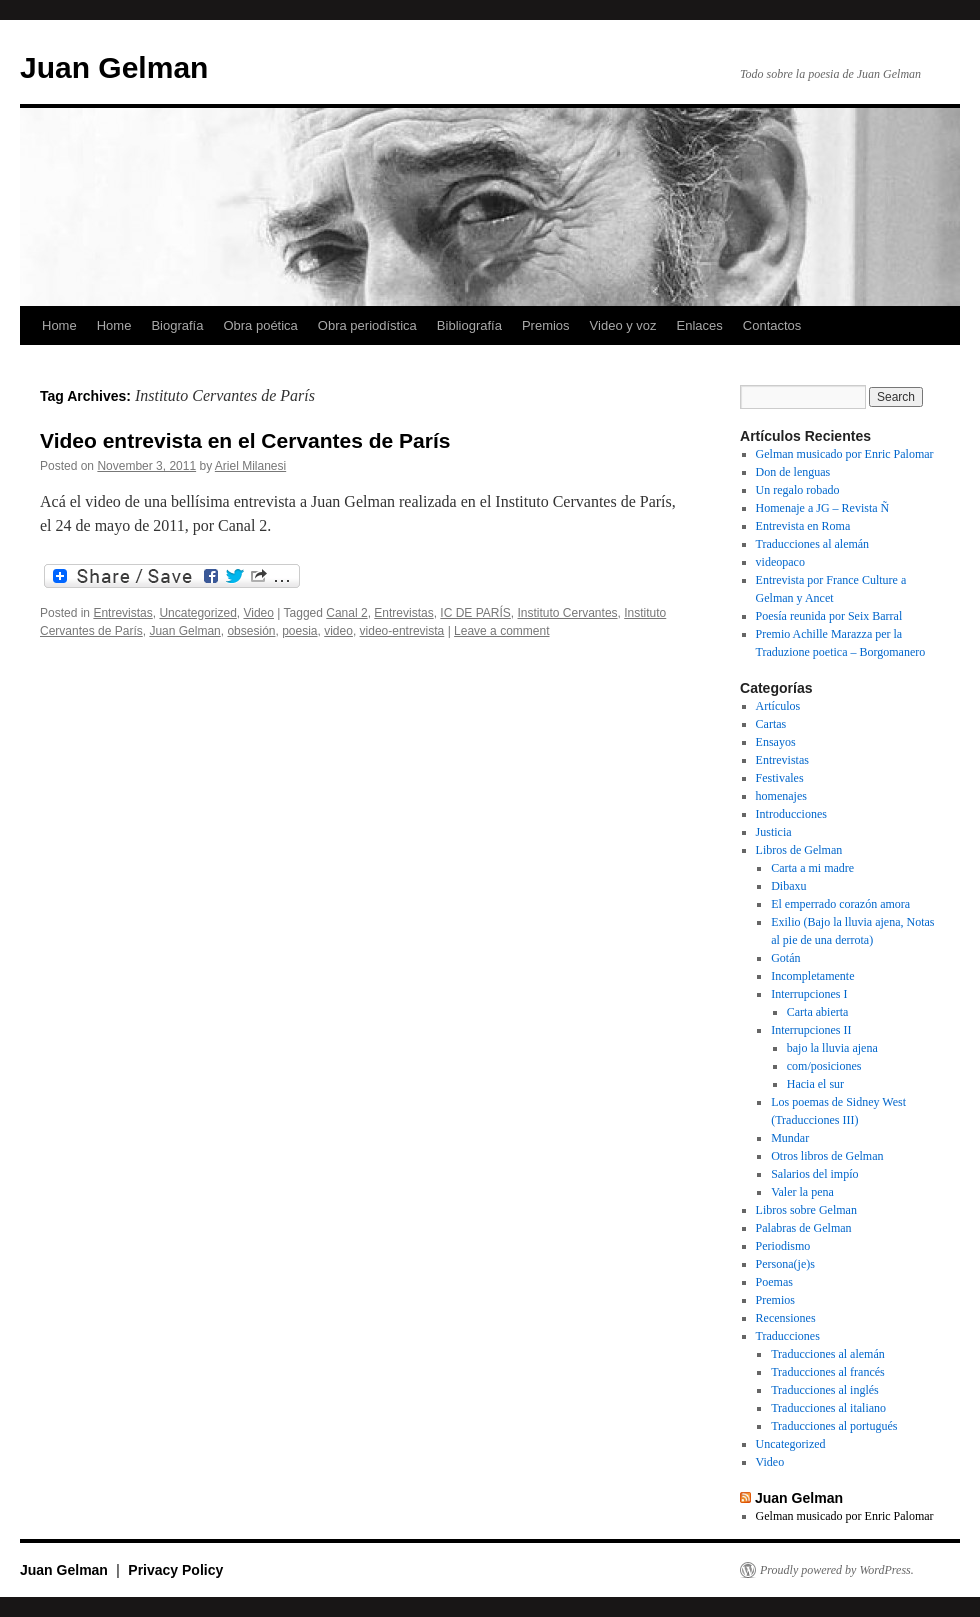 This screenshot has width=980, height=1617. I want to click on Obra periodística, so click(367, 325).